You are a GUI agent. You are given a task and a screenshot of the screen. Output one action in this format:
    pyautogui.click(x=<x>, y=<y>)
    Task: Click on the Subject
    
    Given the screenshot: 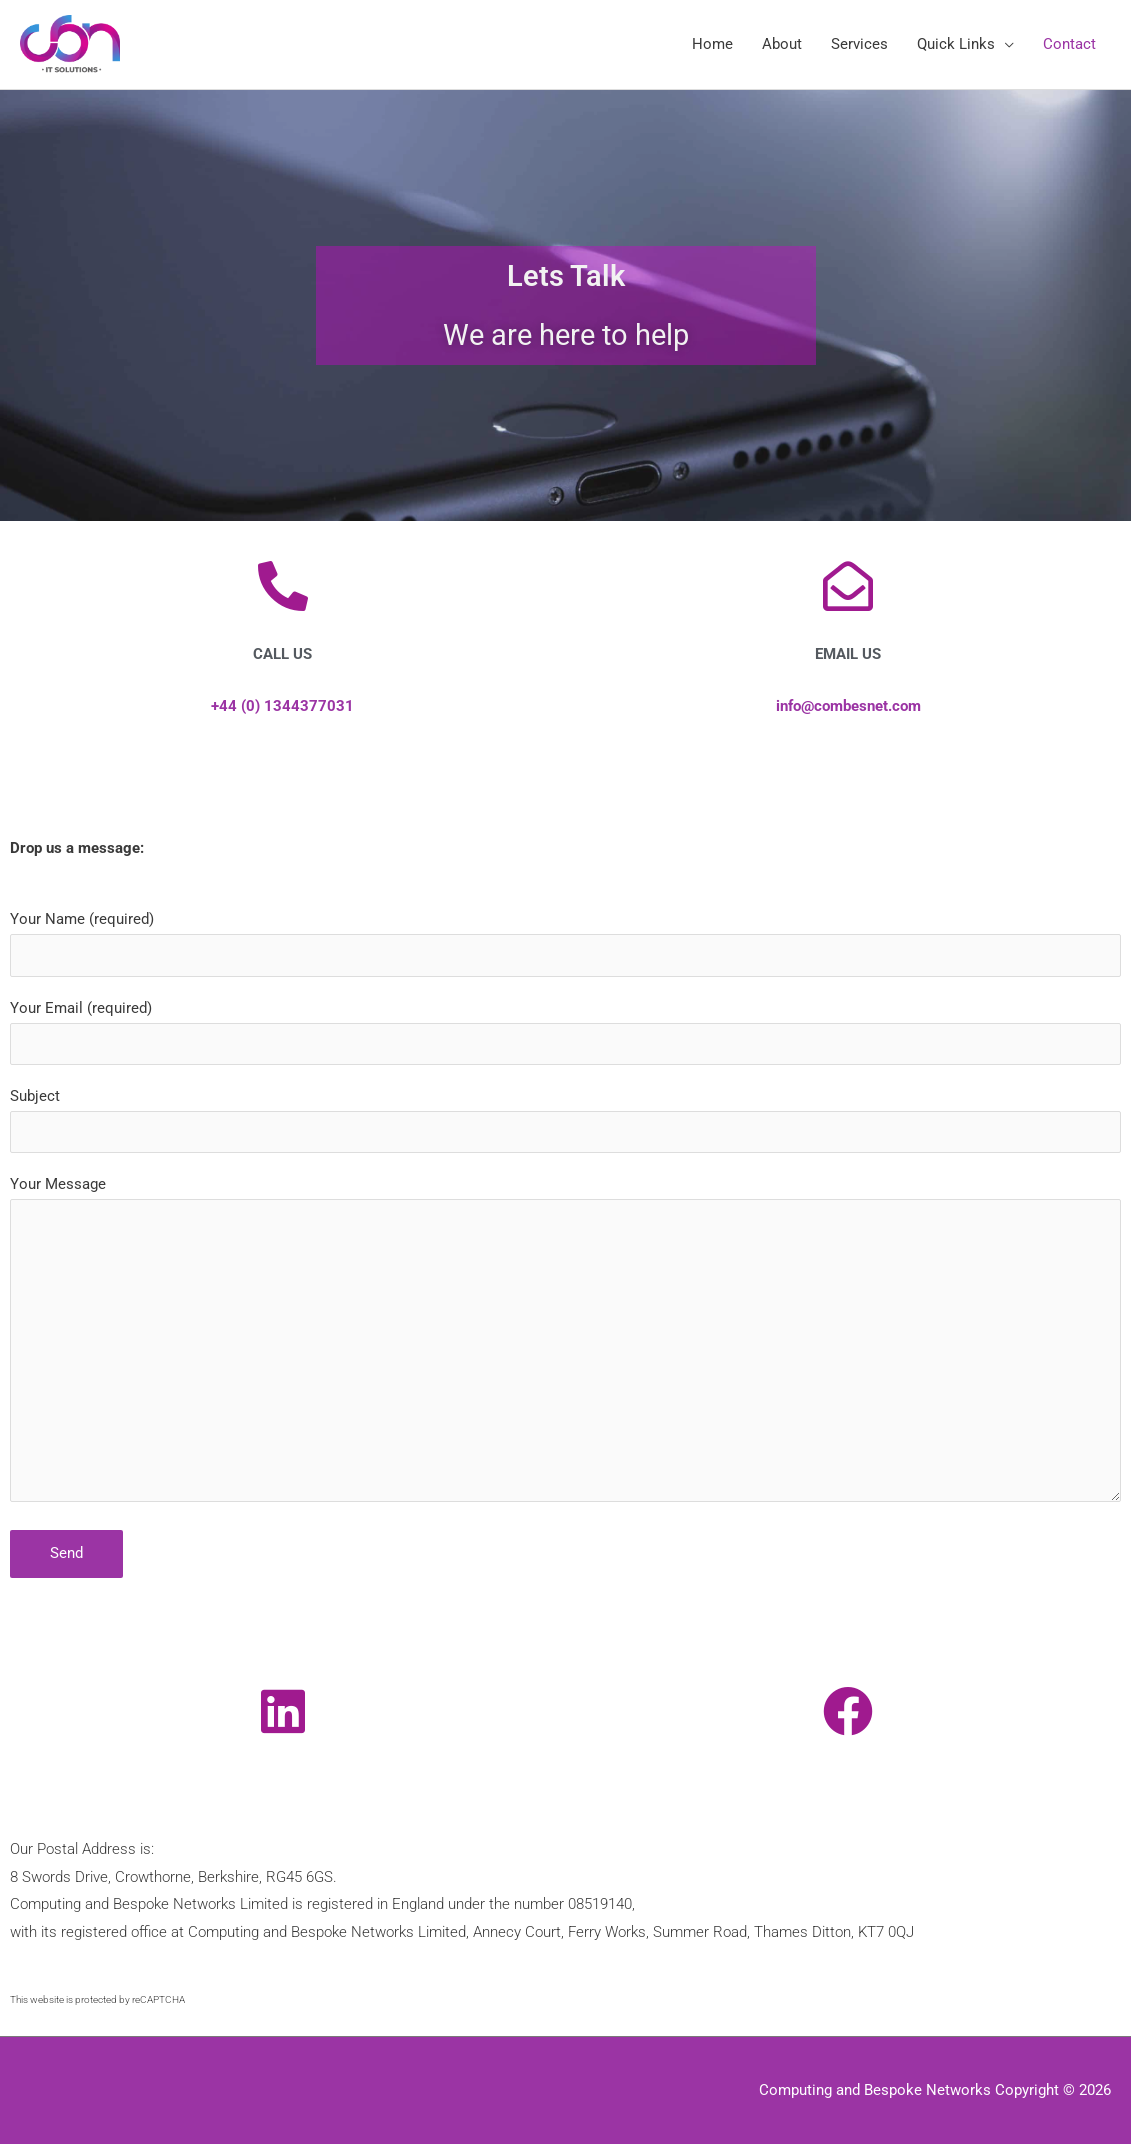 What is the action you would take?
    pyautogui.click(x=565, y=1120)
    